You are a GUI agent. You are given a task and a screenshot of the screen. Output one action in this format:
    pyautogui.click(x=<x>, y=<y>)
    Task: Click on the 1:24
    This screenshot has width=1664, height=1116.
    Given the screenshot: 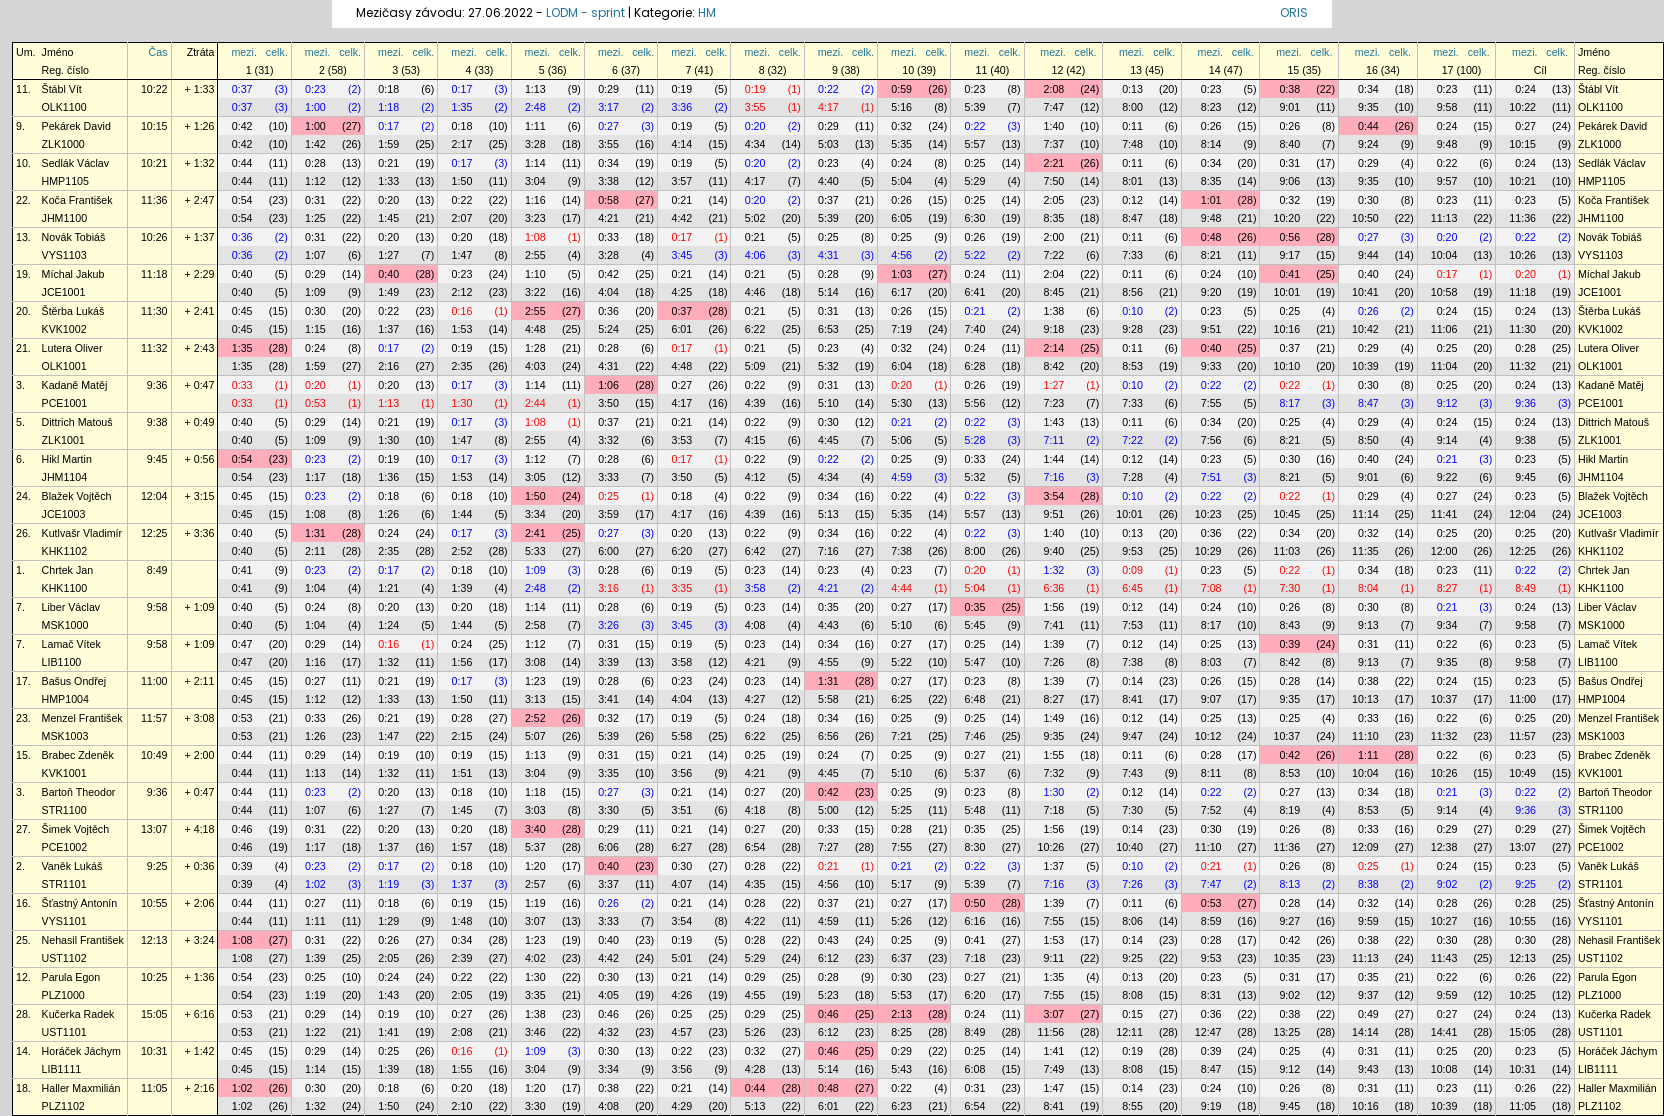 What is the action you would take?
    pyautogui.click(x=388, y=625)
    